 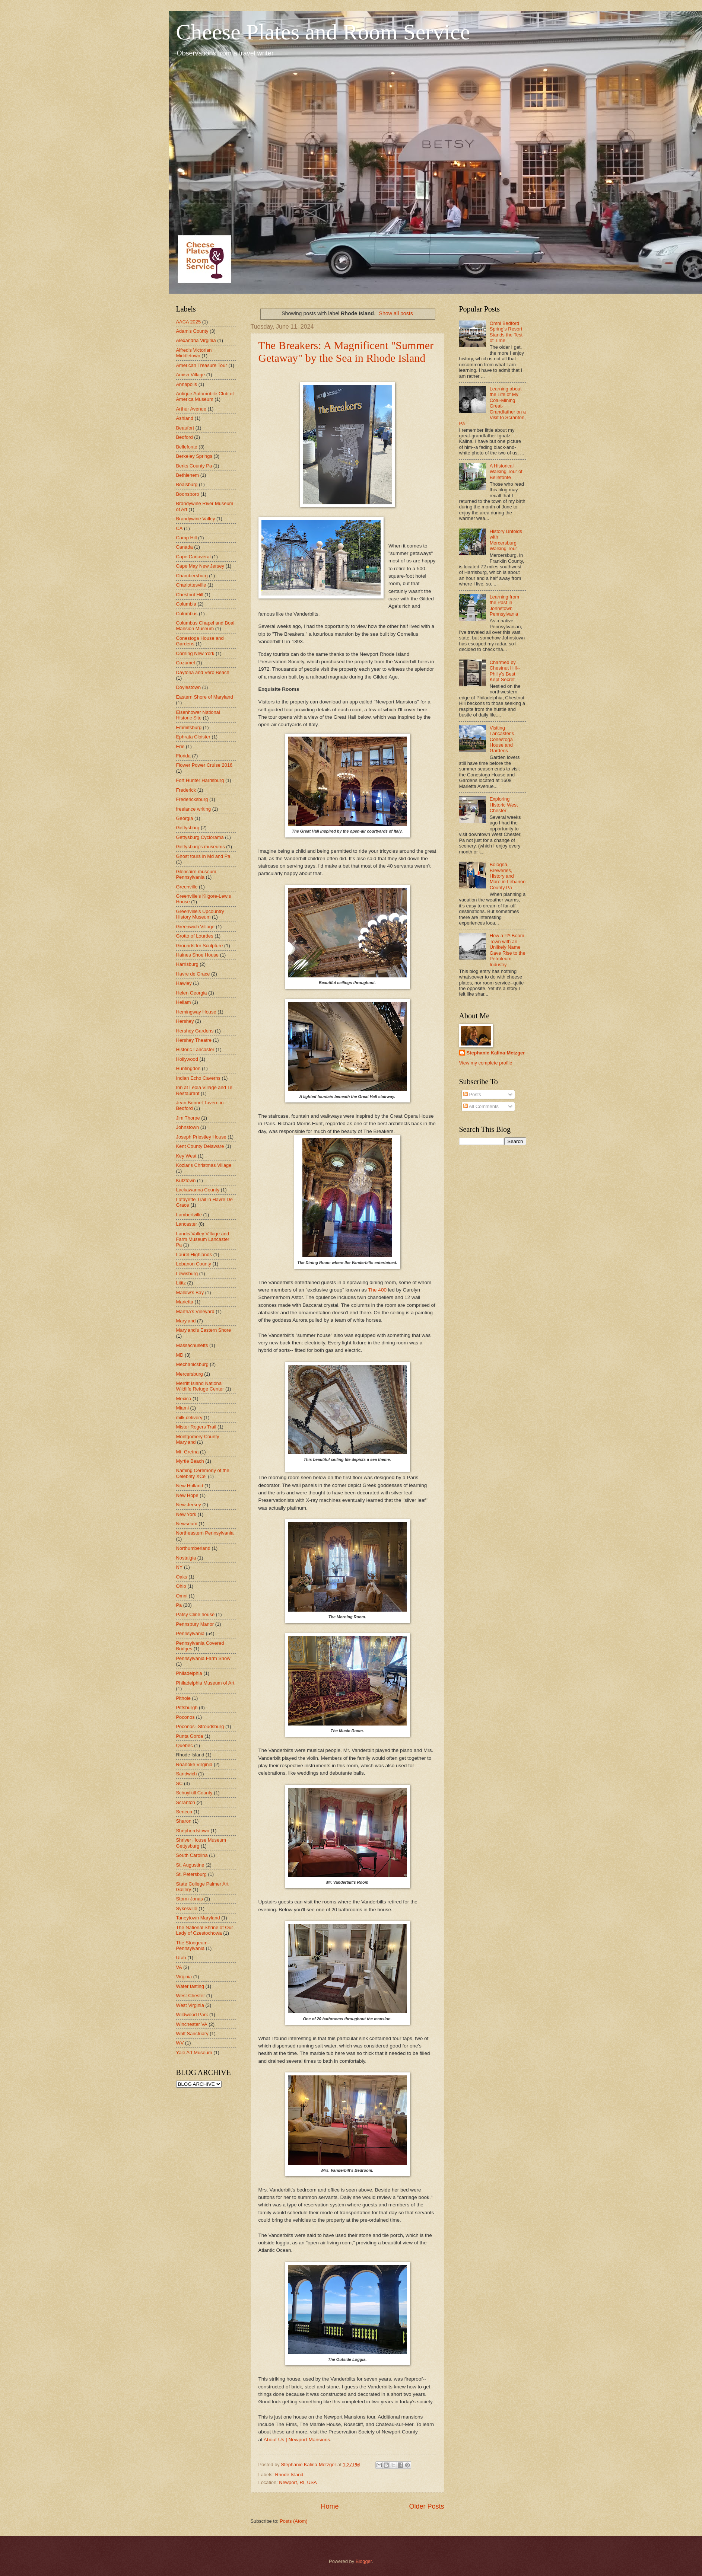 What do you see at coordinates (188, 1504) in the screenshot?
I see `New Jersey` at bounding box center [188, 1504].